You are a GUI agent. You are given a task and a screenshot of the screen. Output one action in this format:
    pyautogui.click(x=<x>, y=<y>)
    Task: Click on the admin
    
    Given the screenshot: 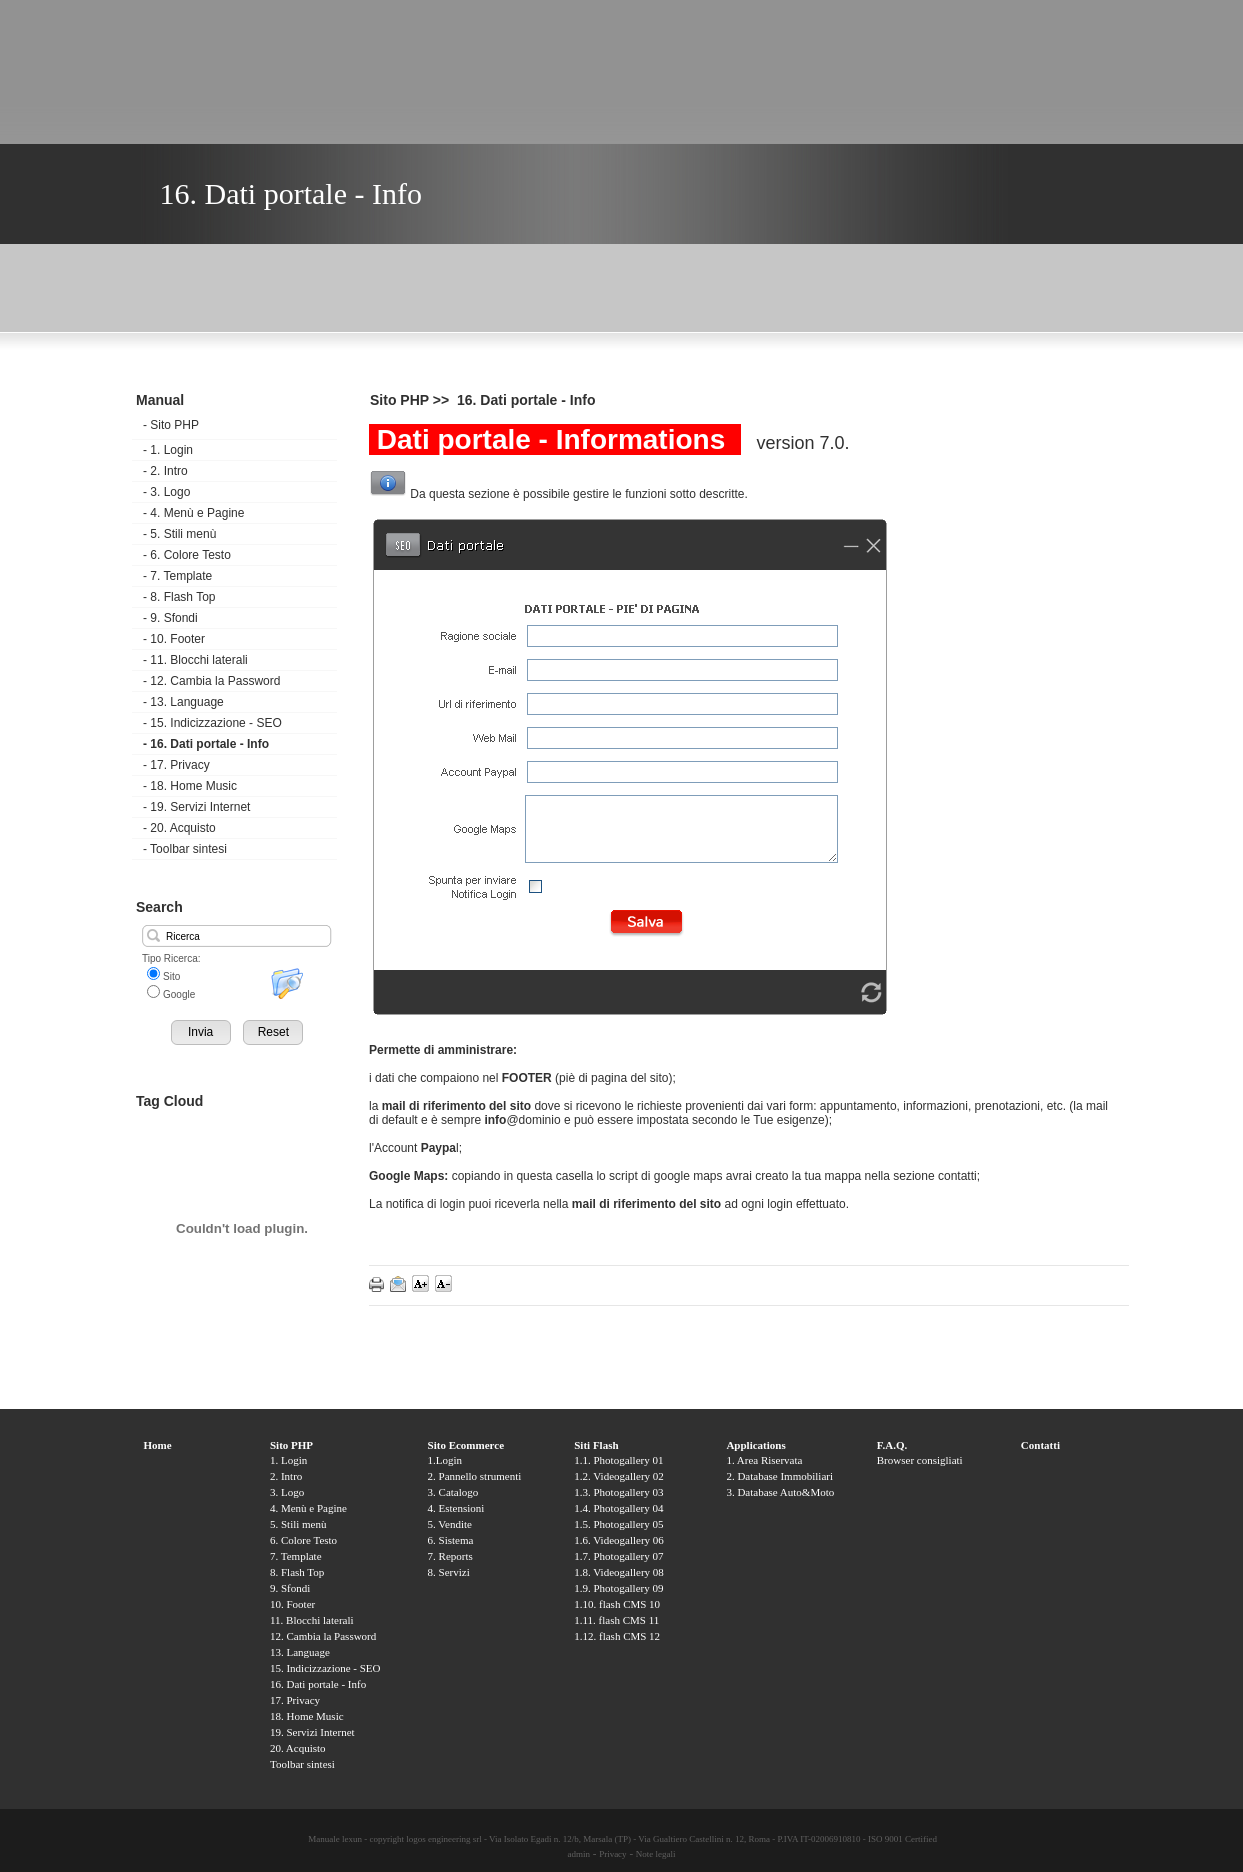 What is the action you would take?
    pyautogui.click(x=578, y=1854)
    